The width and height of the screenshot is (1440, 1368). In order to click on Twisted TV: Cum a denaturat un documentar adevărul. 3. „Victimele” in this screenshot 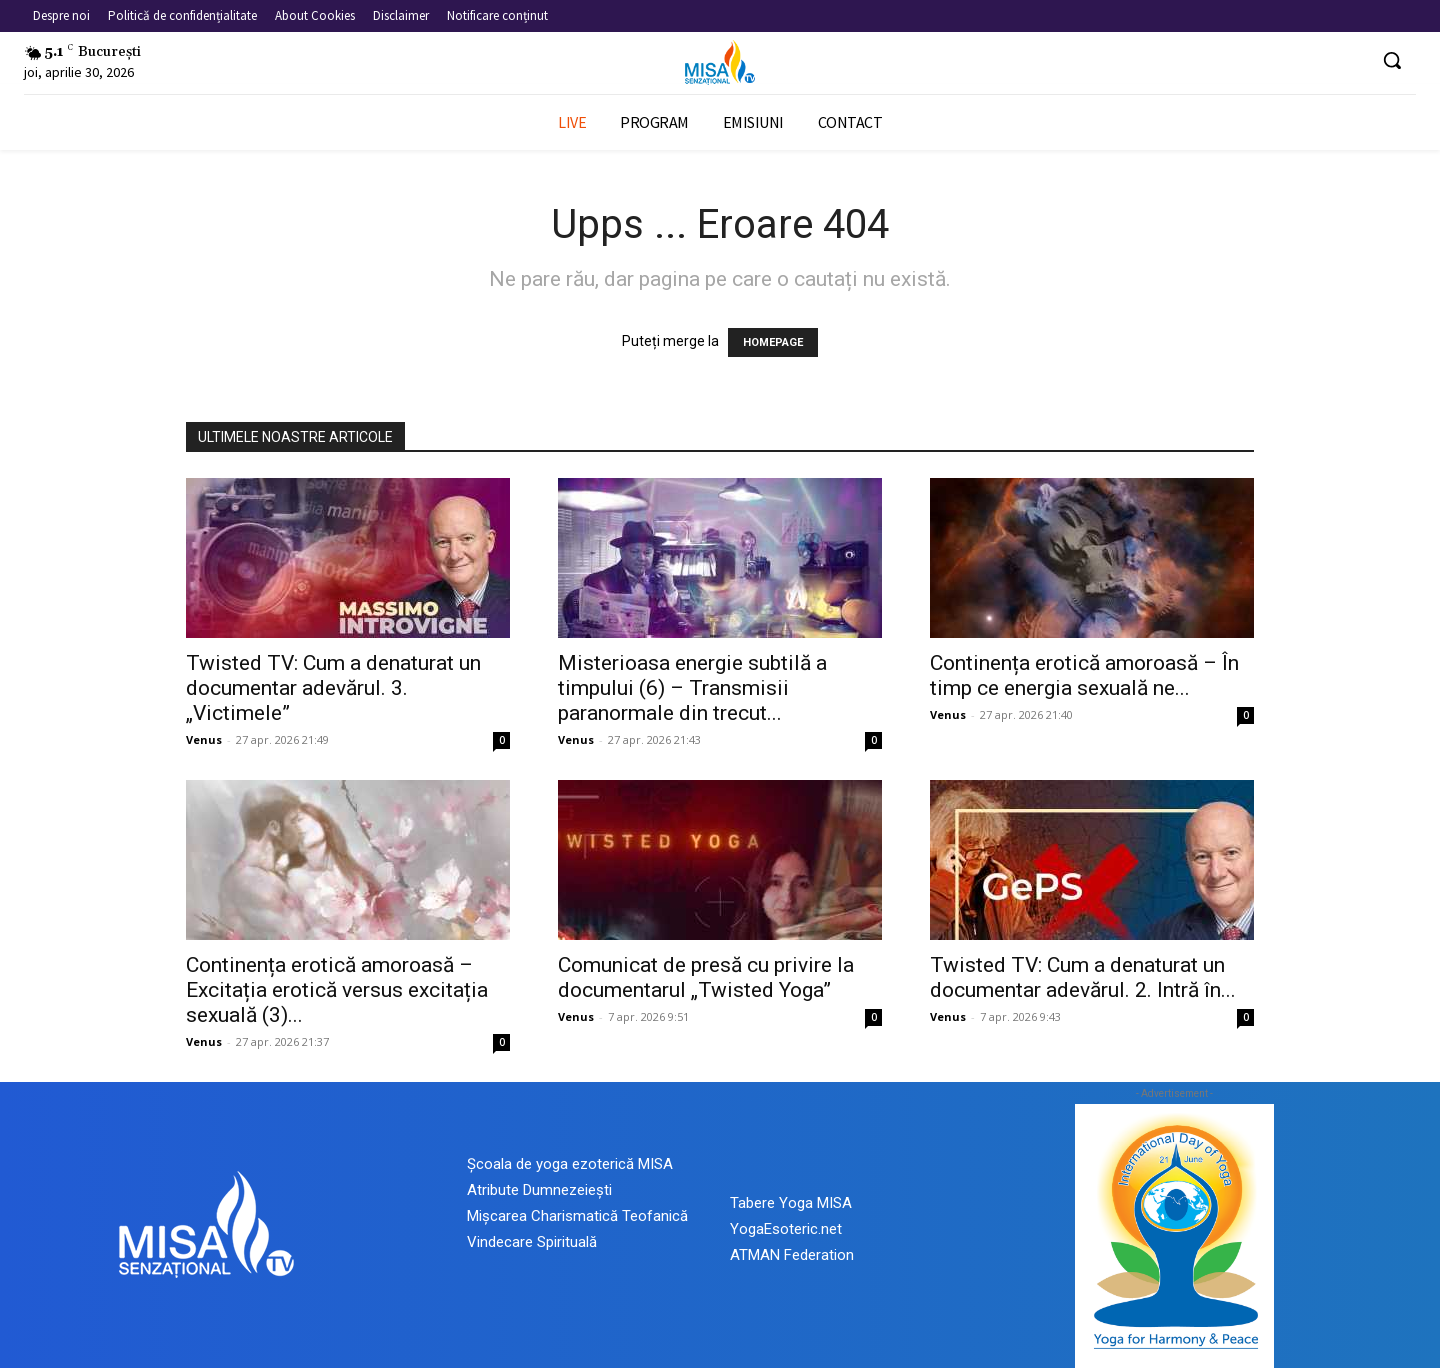, I will do `click(333, 688)`.